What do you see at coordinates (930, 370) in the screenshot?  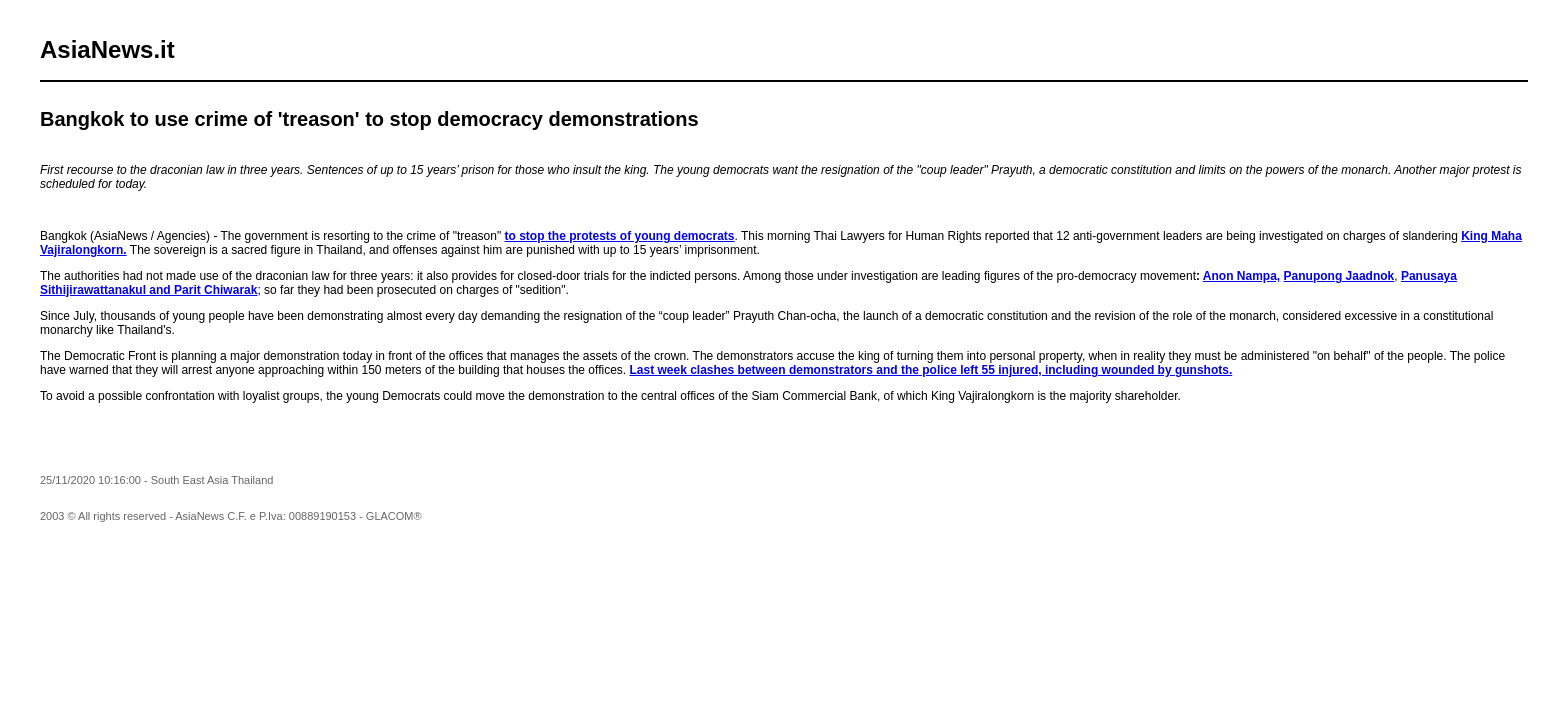 I see `Last week clashes between demonstrators and the police left 55 injured, including wounded by gunshots.` at bounding box center [930, 370].